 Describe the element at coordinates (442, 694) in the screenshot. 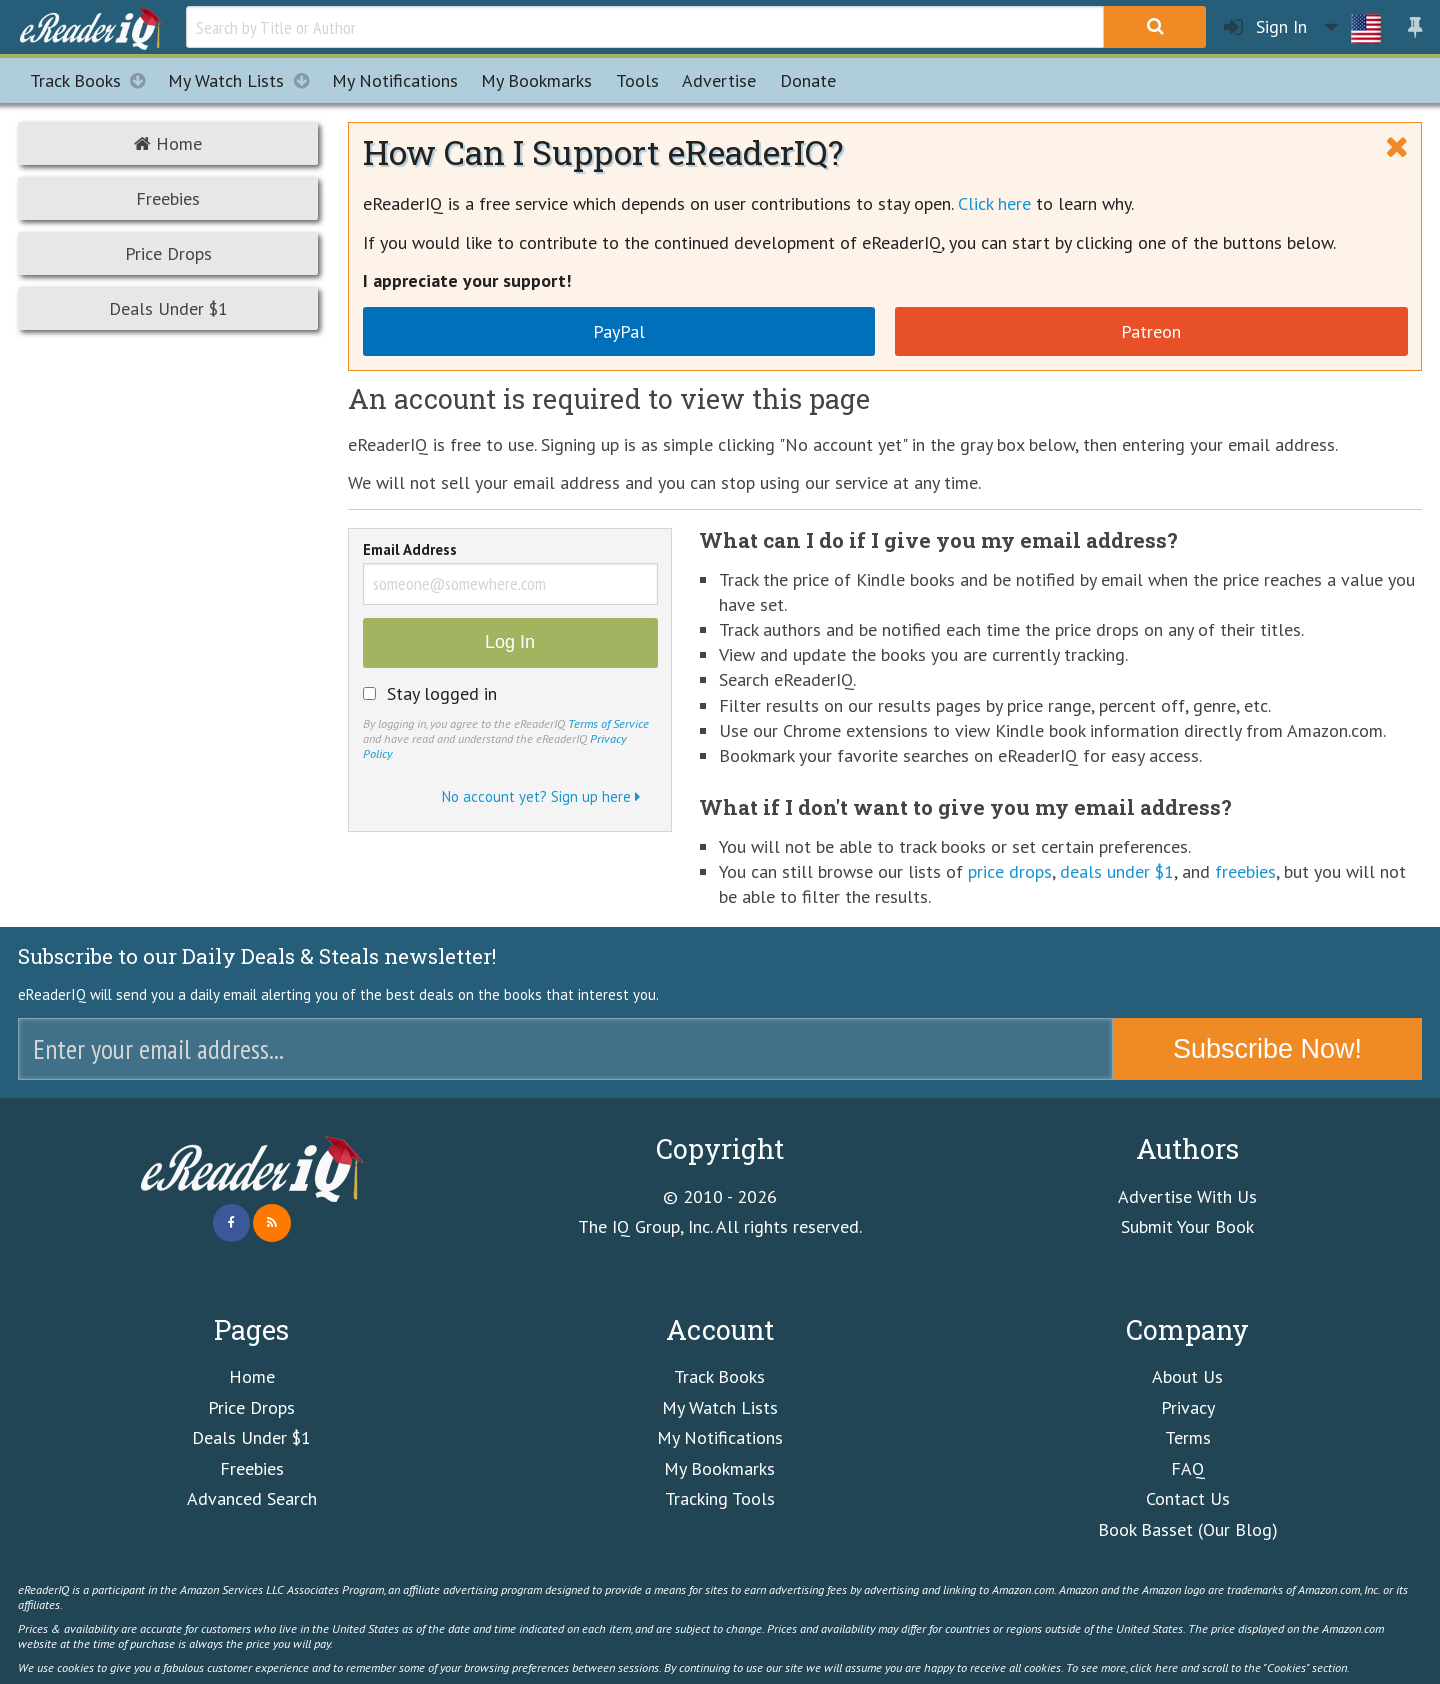

I see `Stay logged in` at that location.